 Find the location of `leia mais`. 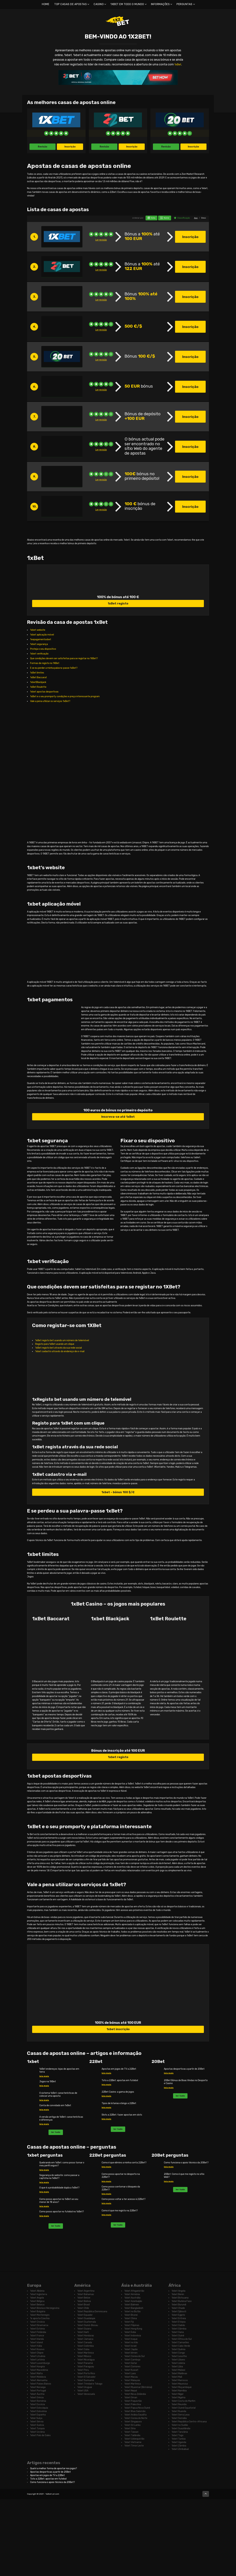

leia mais is located at coordinates (44, 2372).